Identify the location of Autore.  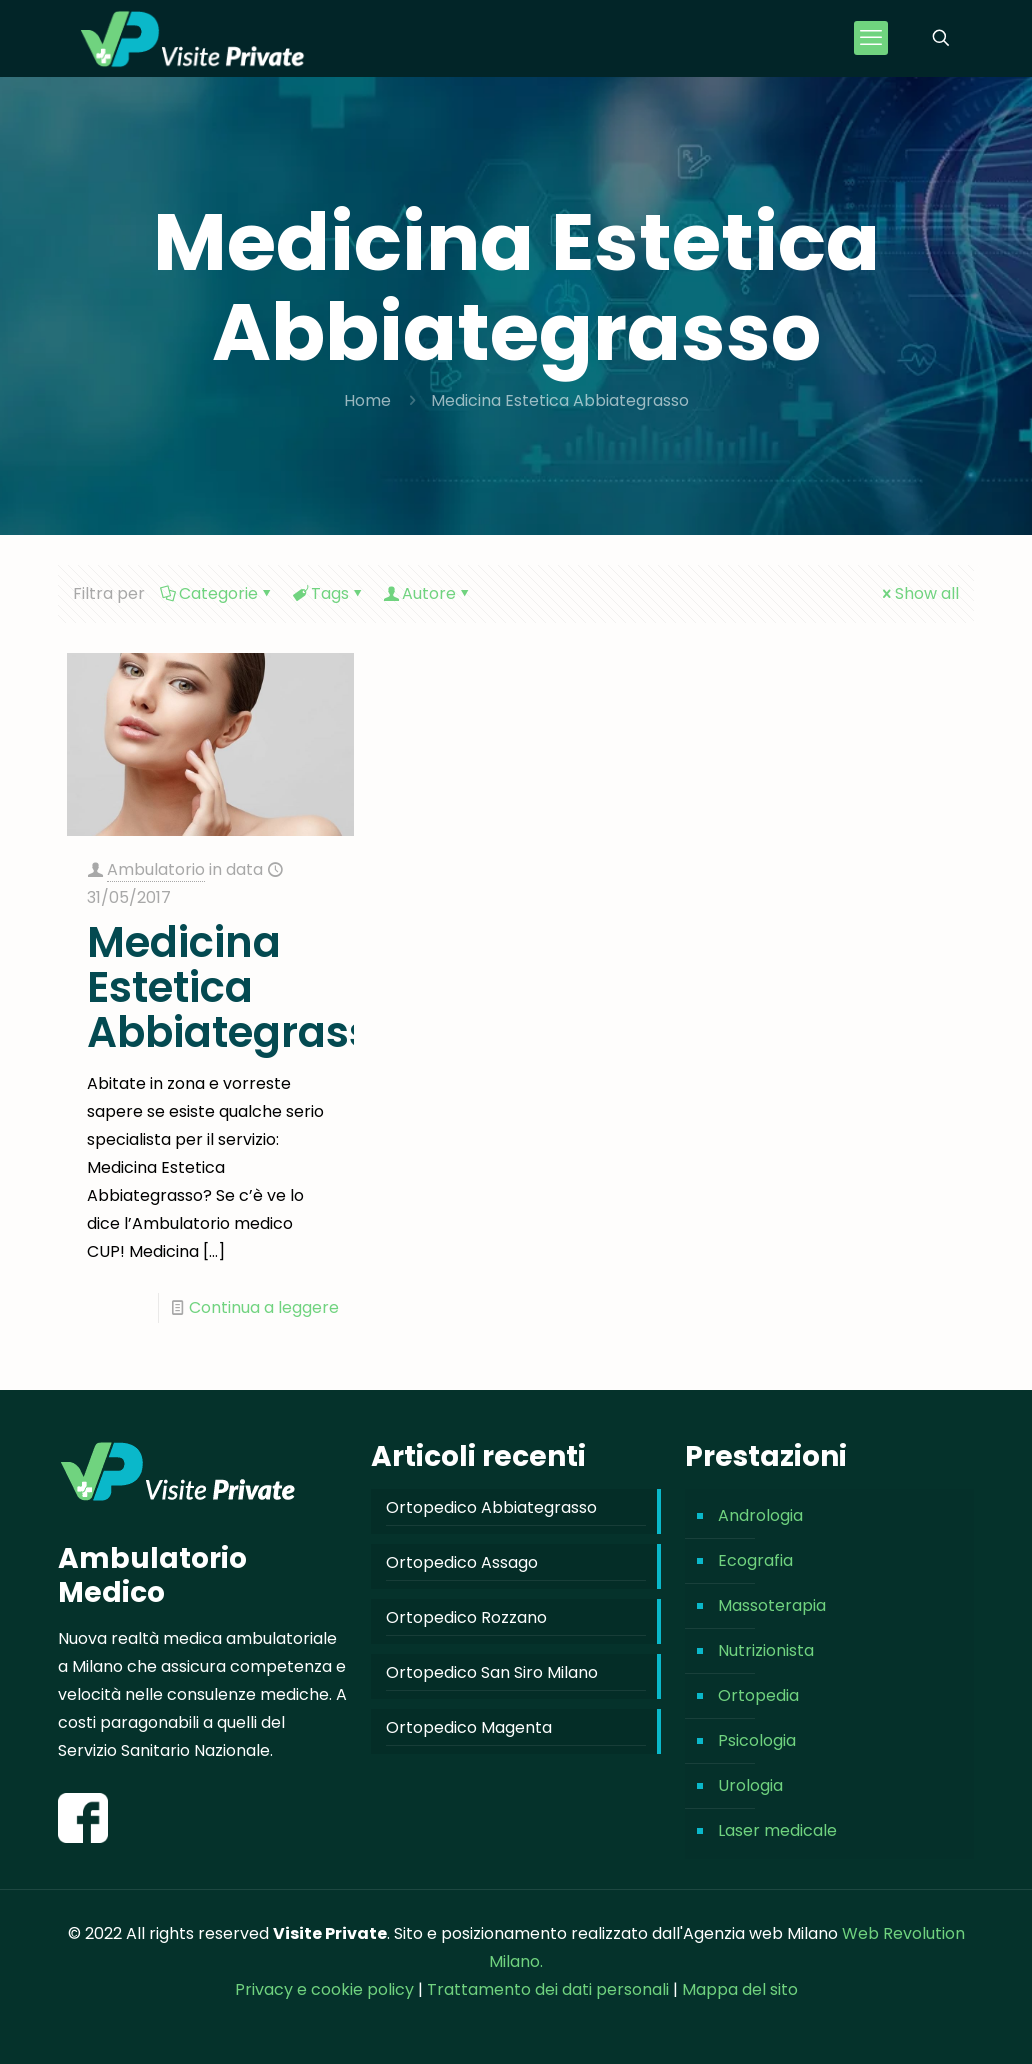
(427, 593).